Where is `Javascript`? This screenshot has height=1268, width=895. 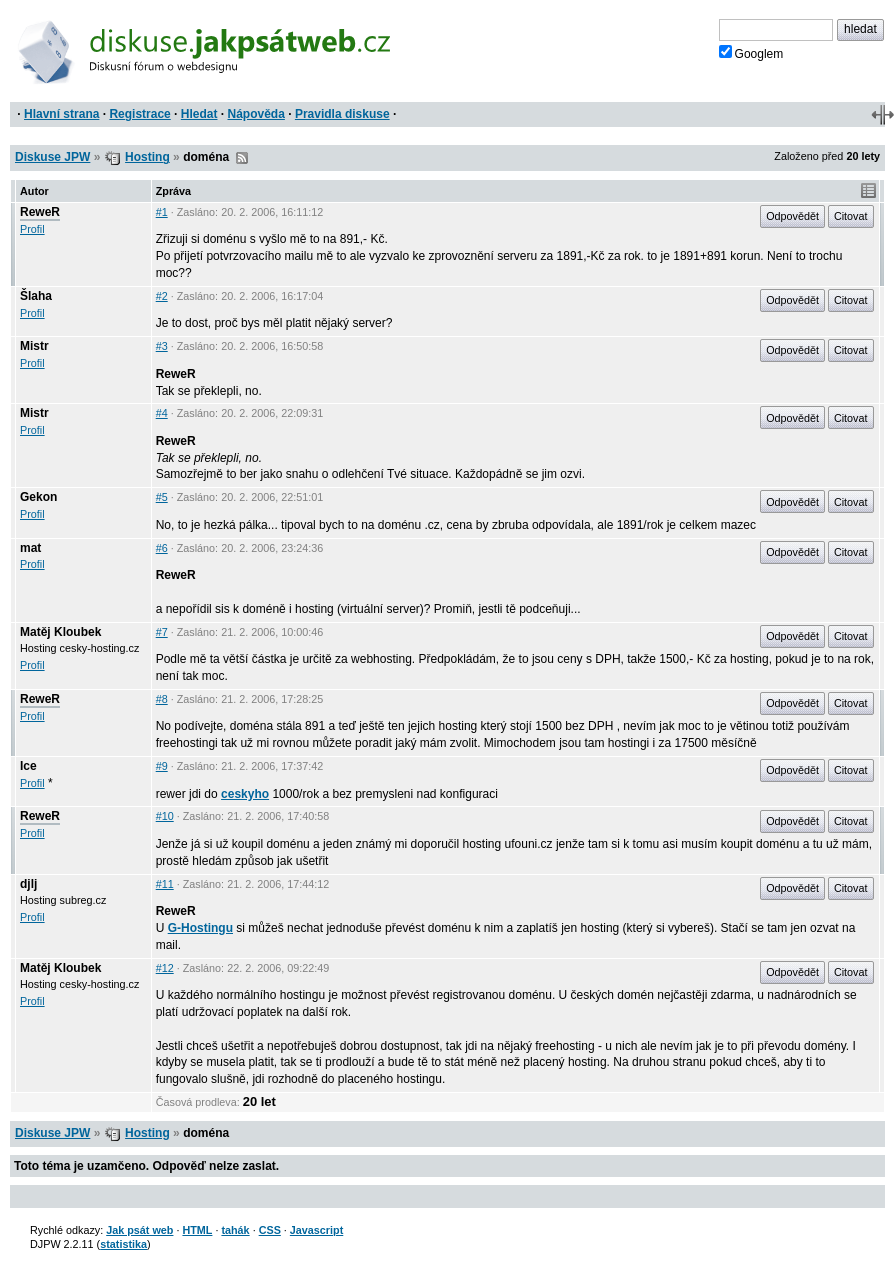
Javascript is located at coordinates (316, 1230).